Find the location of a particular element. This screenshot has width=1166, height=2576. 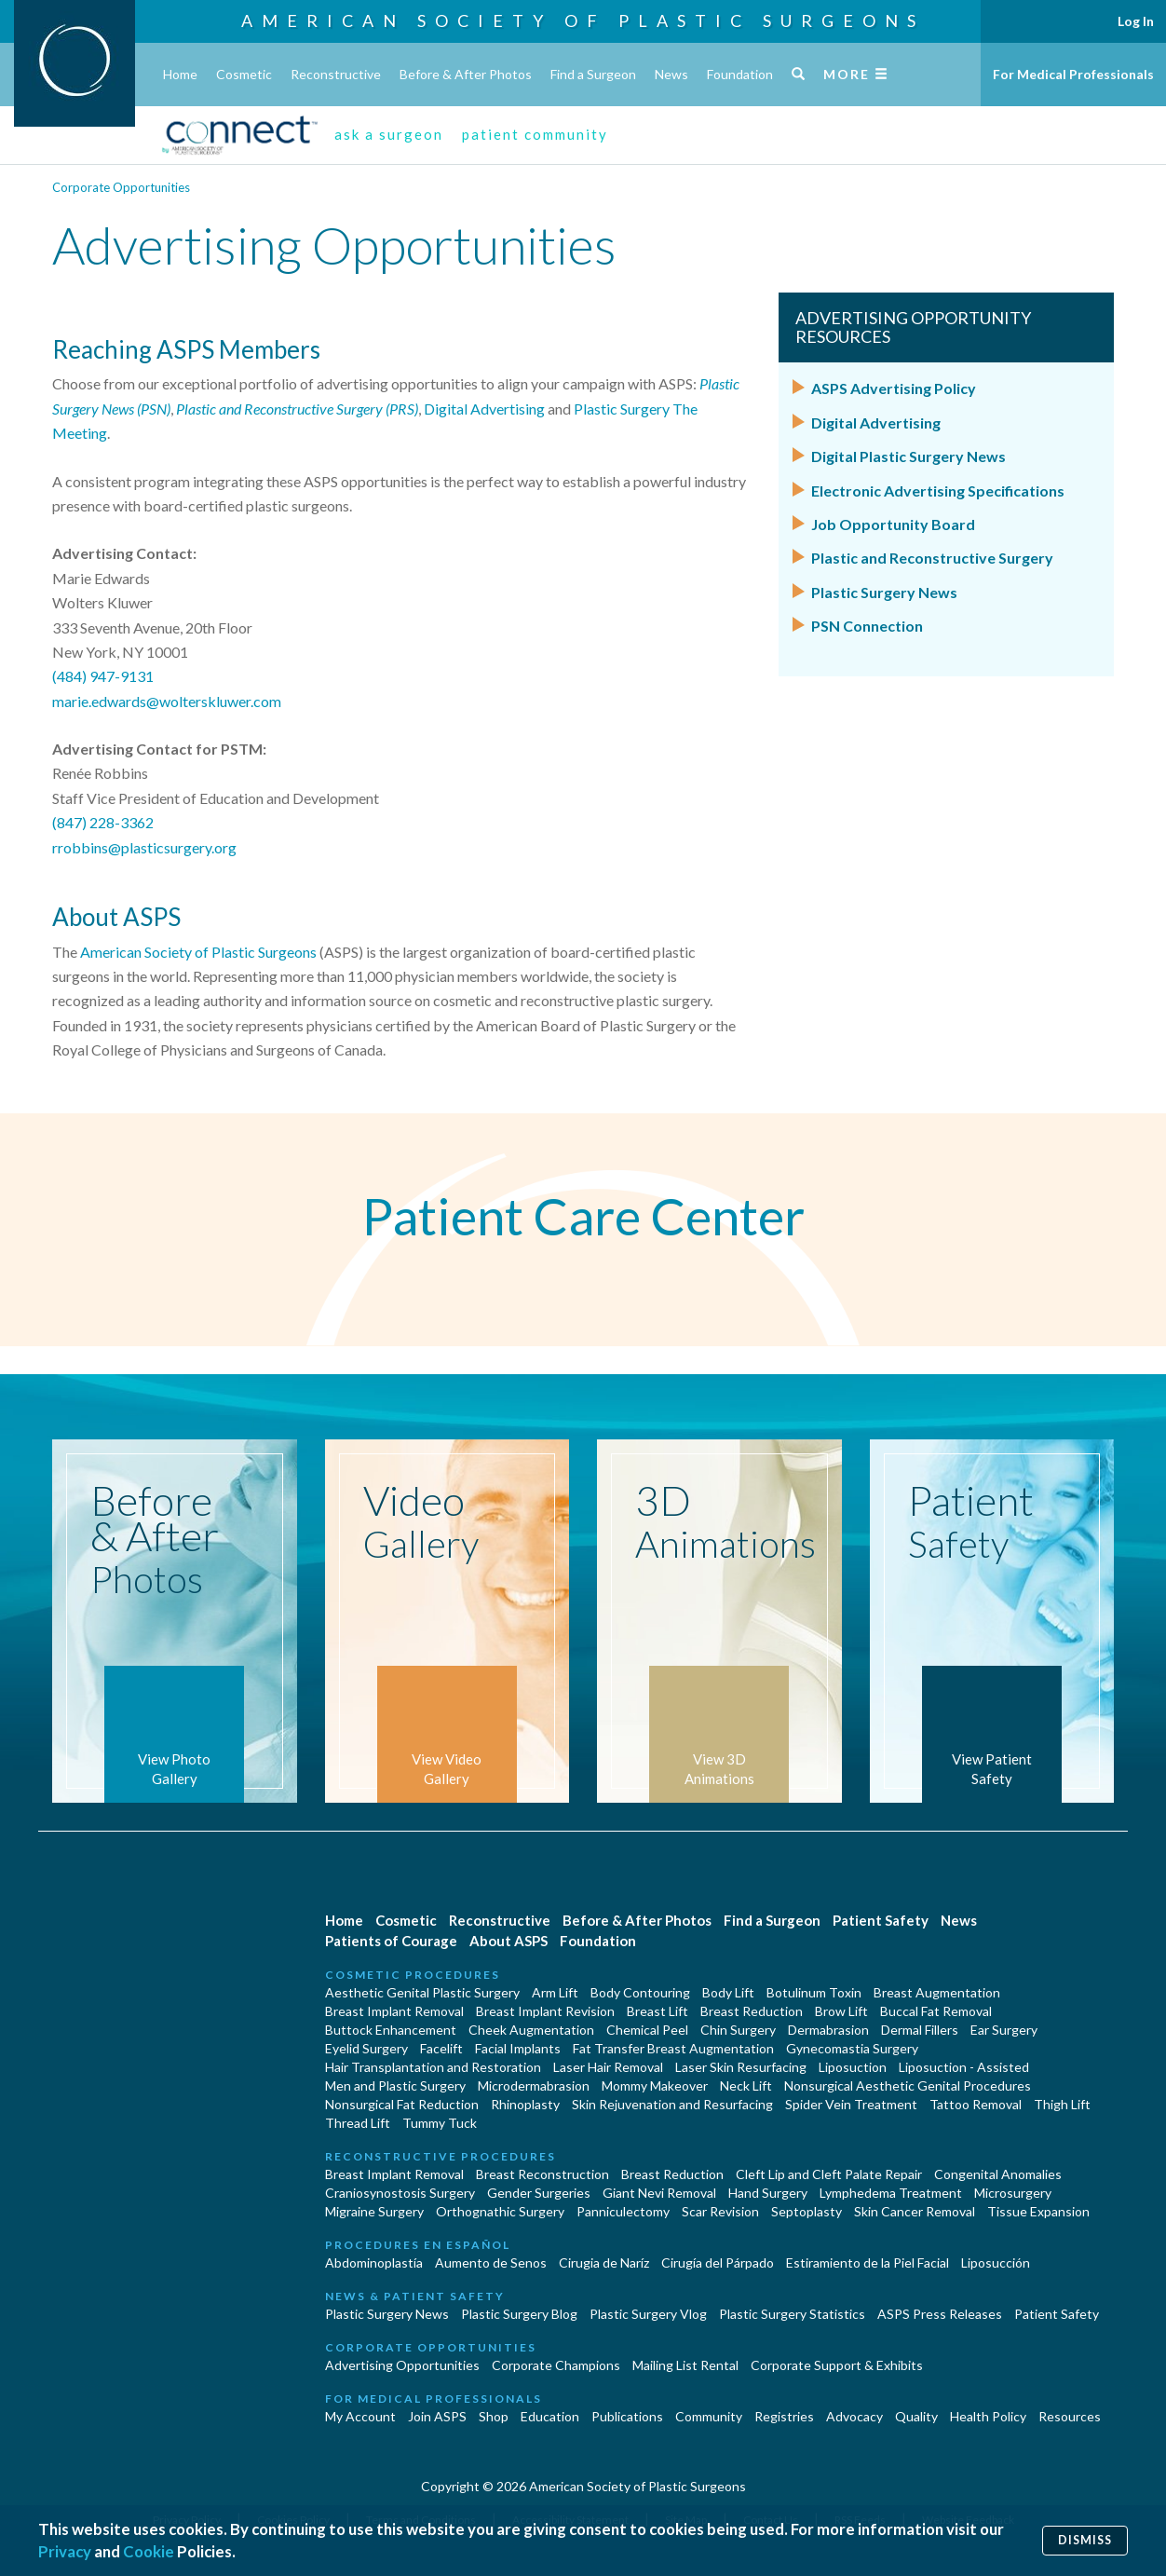

Nonsurgical Fat Reduction is located at coordinates (402, 2104).